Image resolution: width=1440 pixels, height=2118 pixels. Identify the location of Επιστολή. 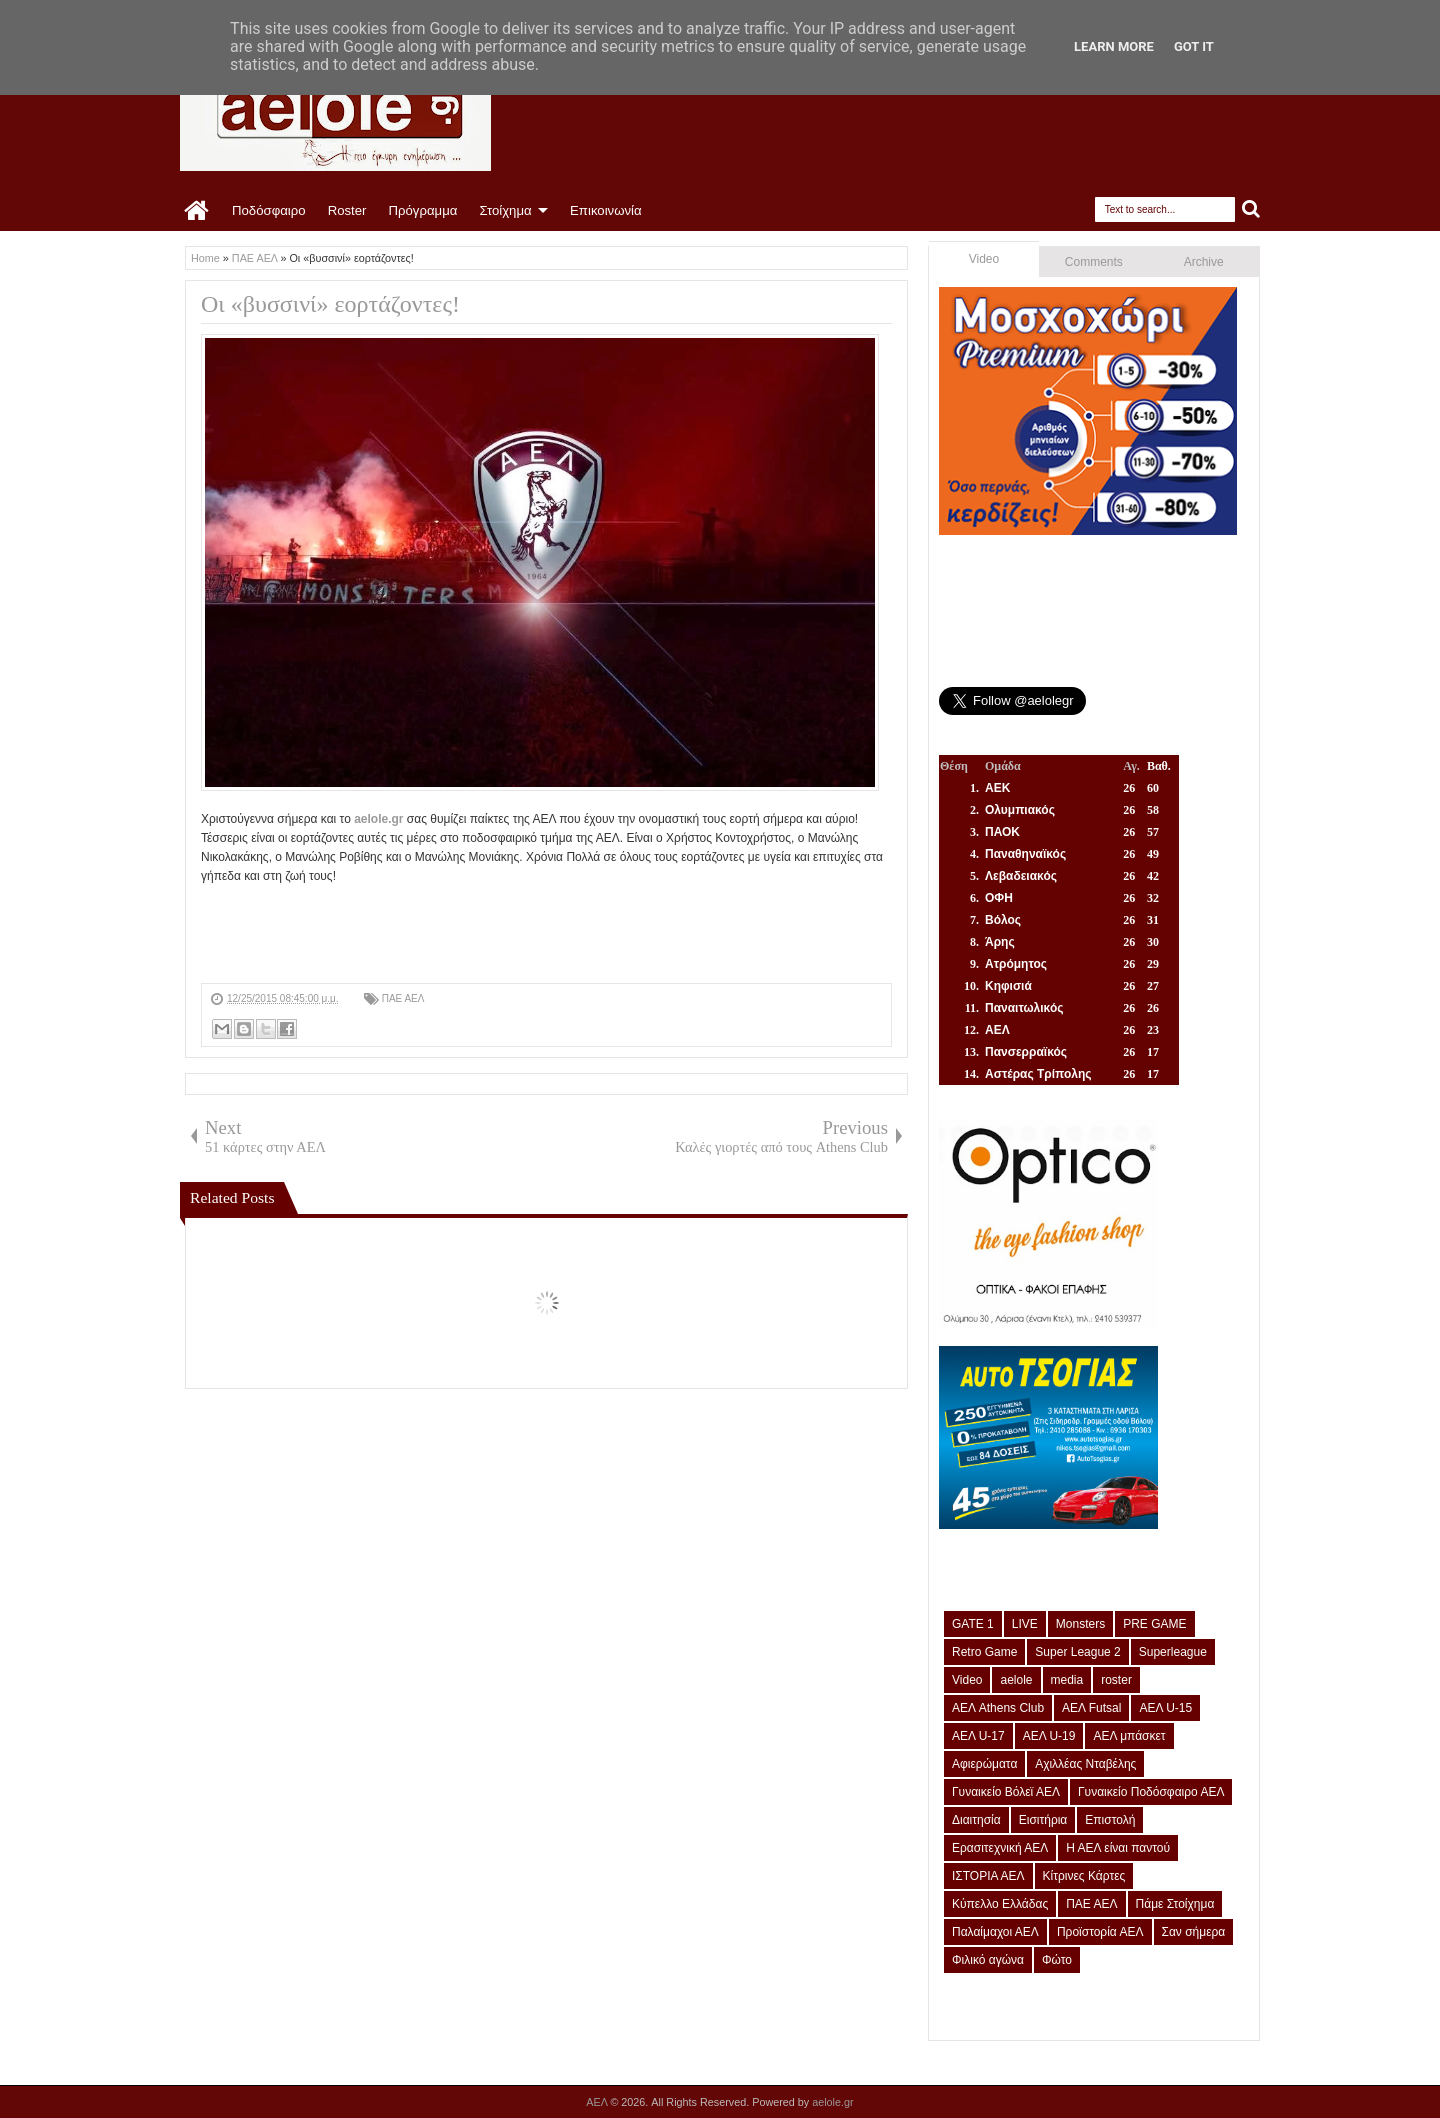
(1110, 1820).